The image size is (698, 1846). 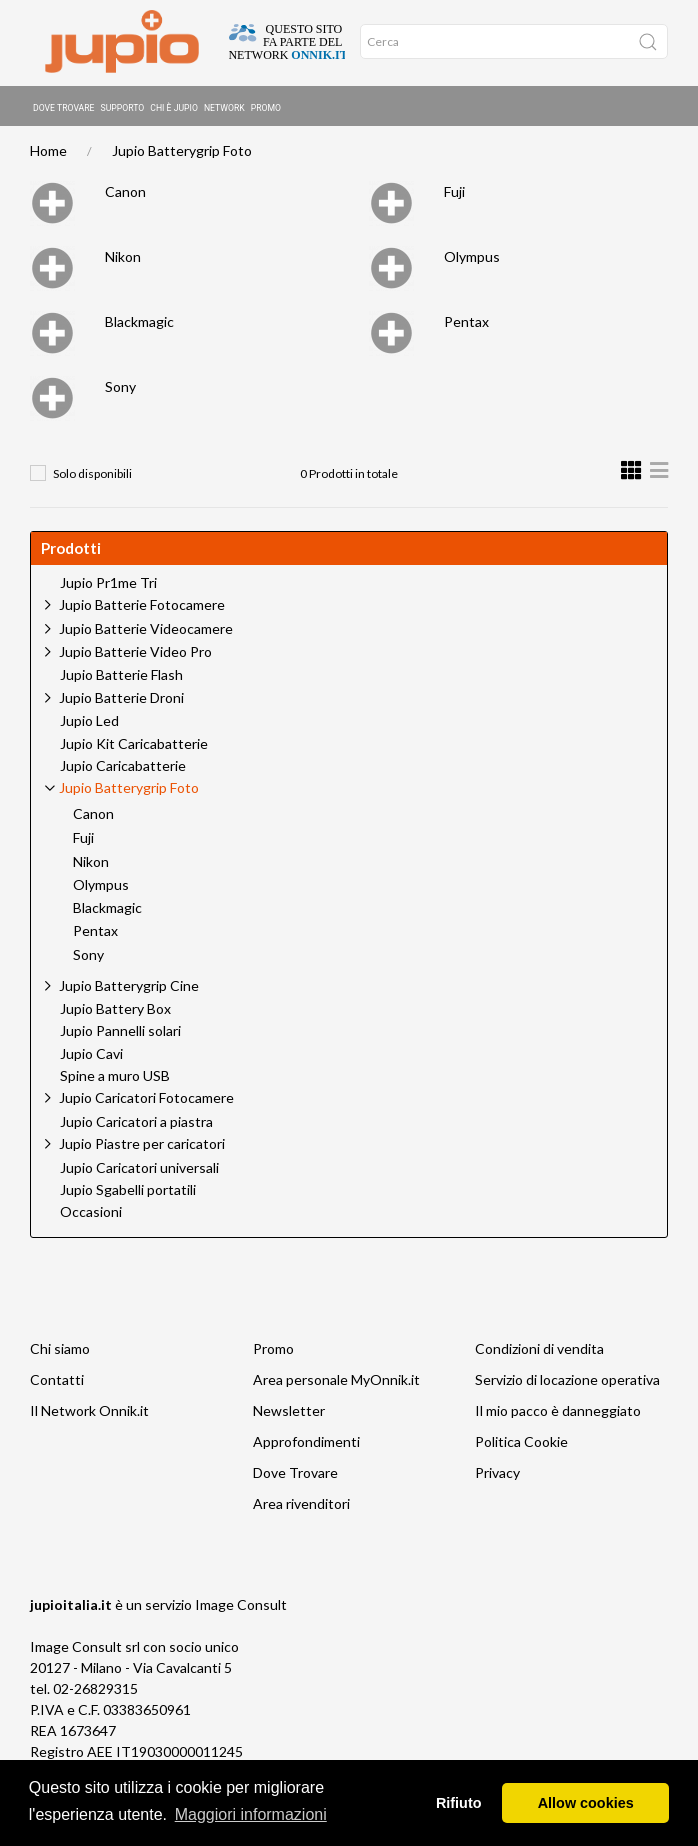 I want to click on Occasioni, so click(x=91, y=1215).